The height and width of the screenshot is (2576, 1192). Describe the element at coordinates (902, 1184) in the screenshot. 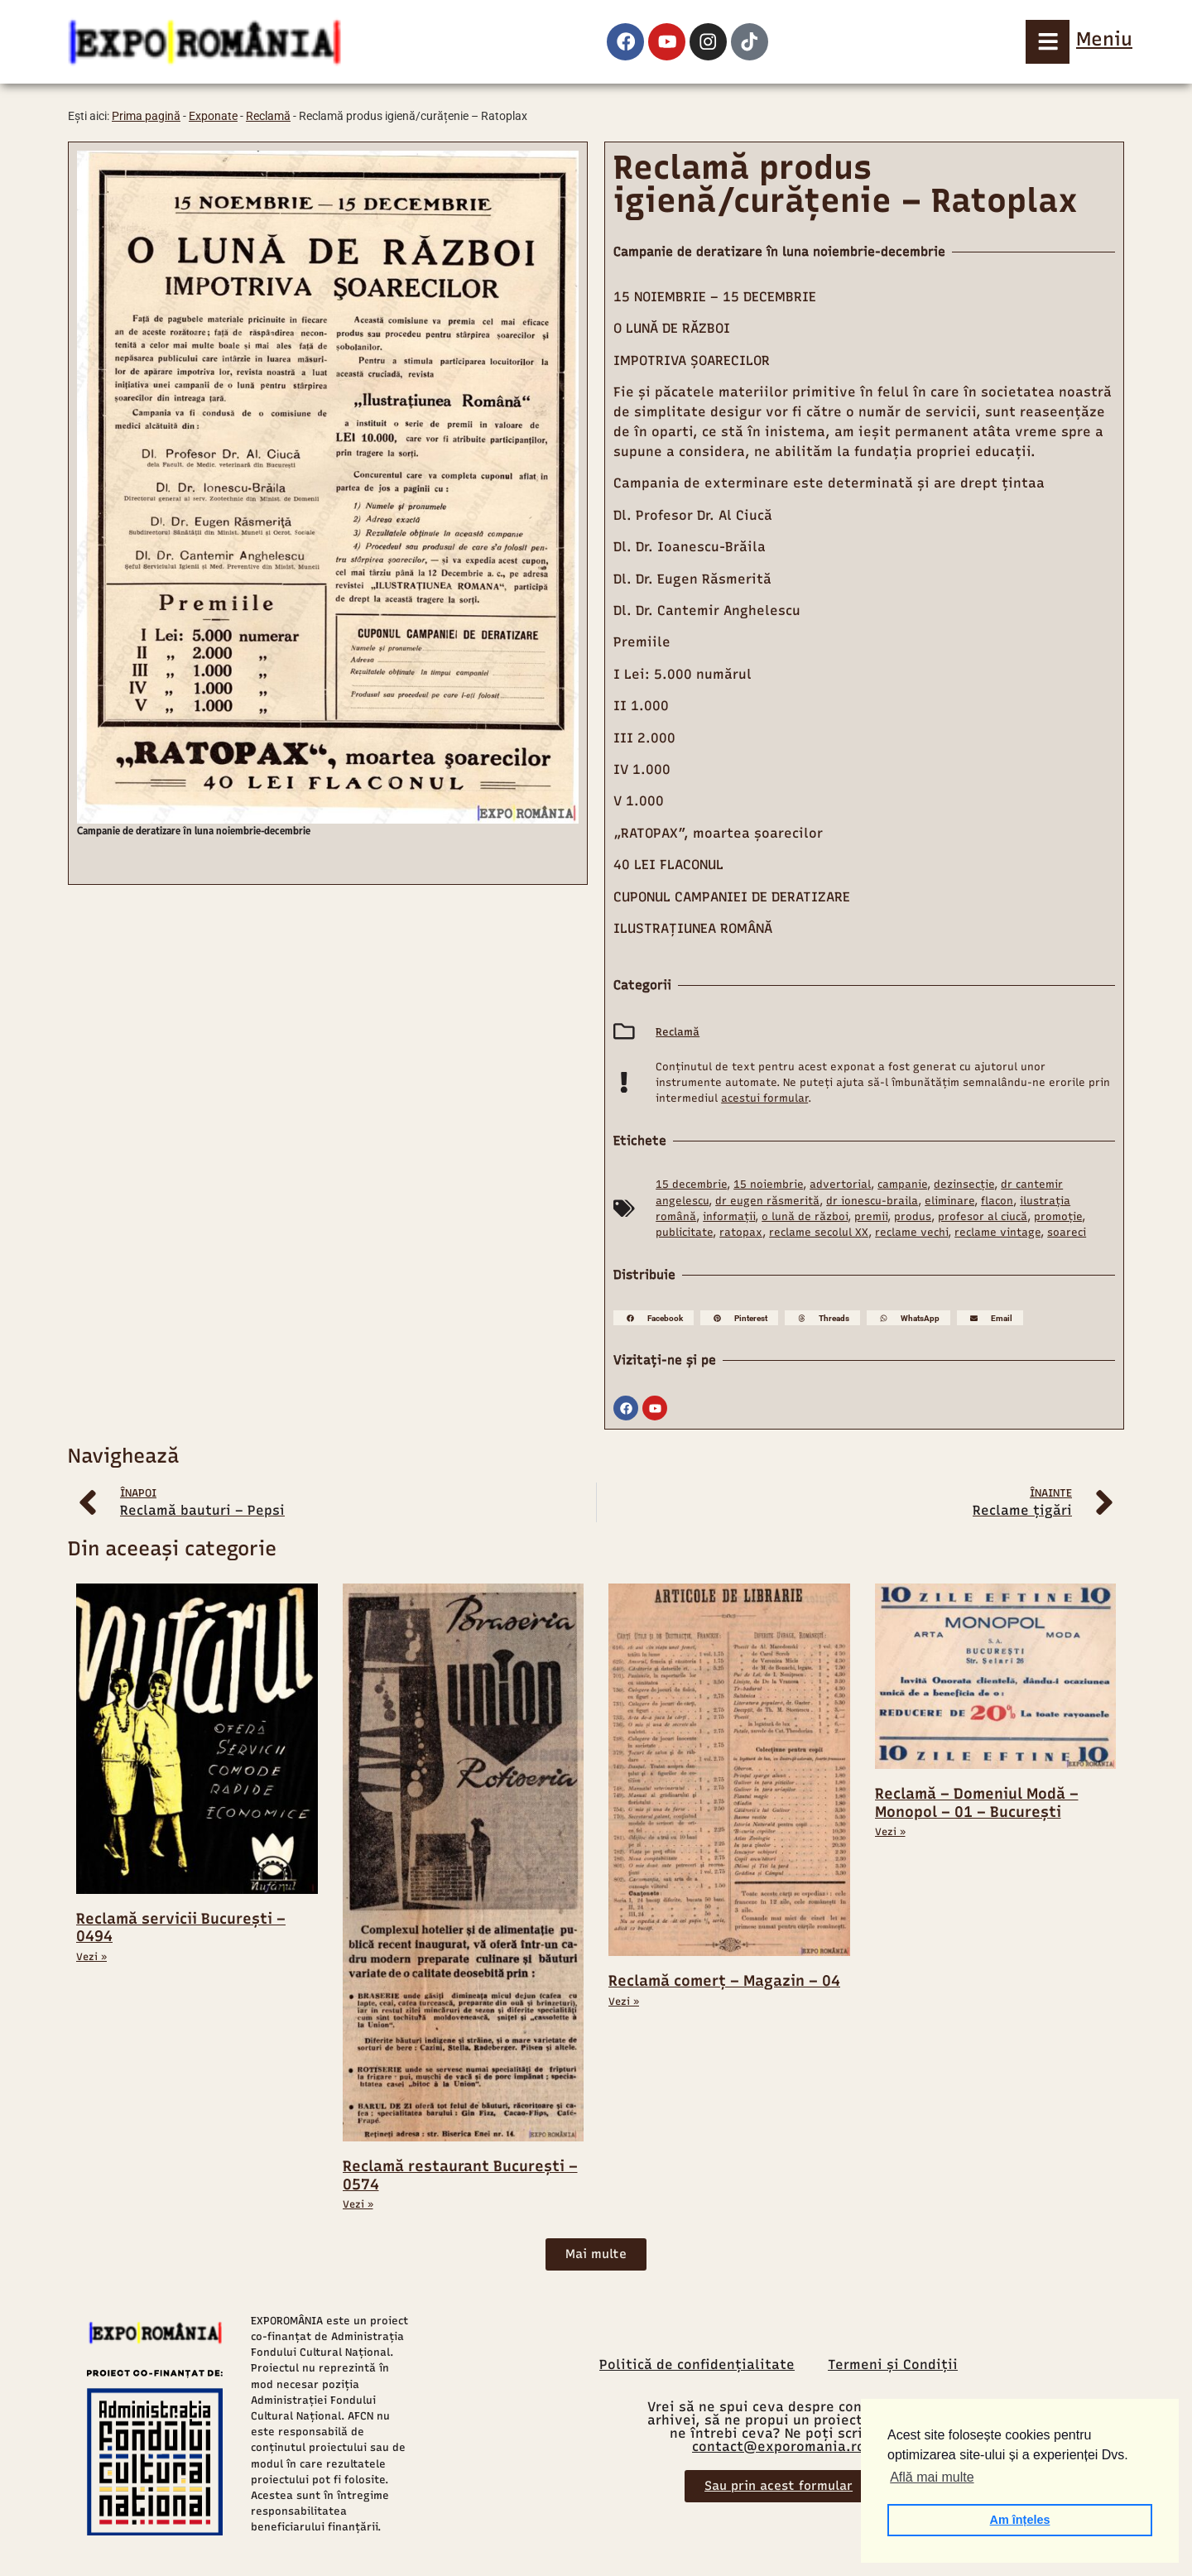

I see `campanie` at that location.